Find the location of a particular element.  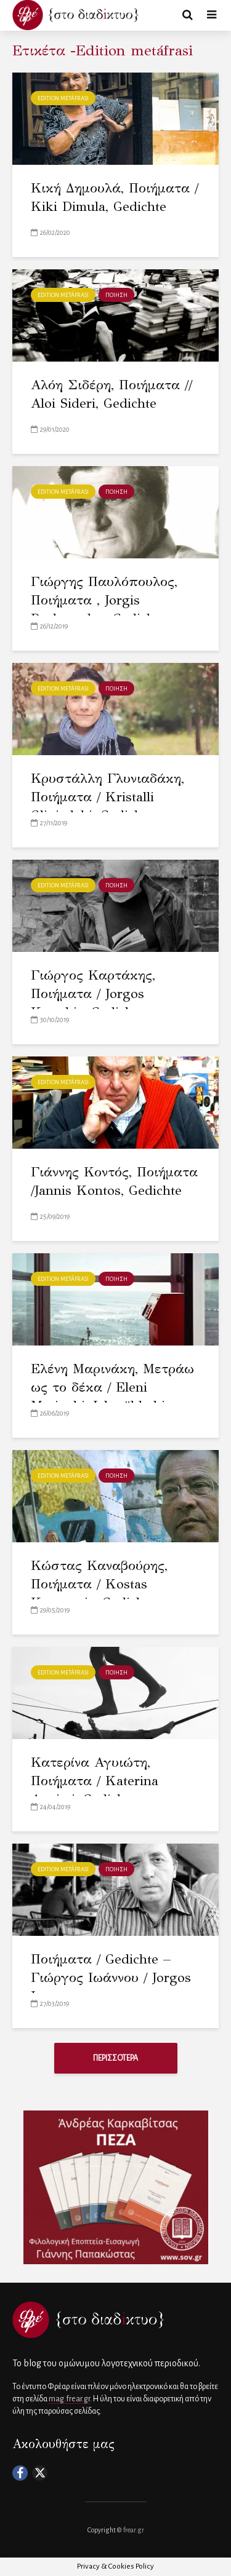

Γιώργης Παυλόπουλος, Ποιήματα , Jorgis Pavlopoulos, Gedichte is located at coordinates (104, 600).